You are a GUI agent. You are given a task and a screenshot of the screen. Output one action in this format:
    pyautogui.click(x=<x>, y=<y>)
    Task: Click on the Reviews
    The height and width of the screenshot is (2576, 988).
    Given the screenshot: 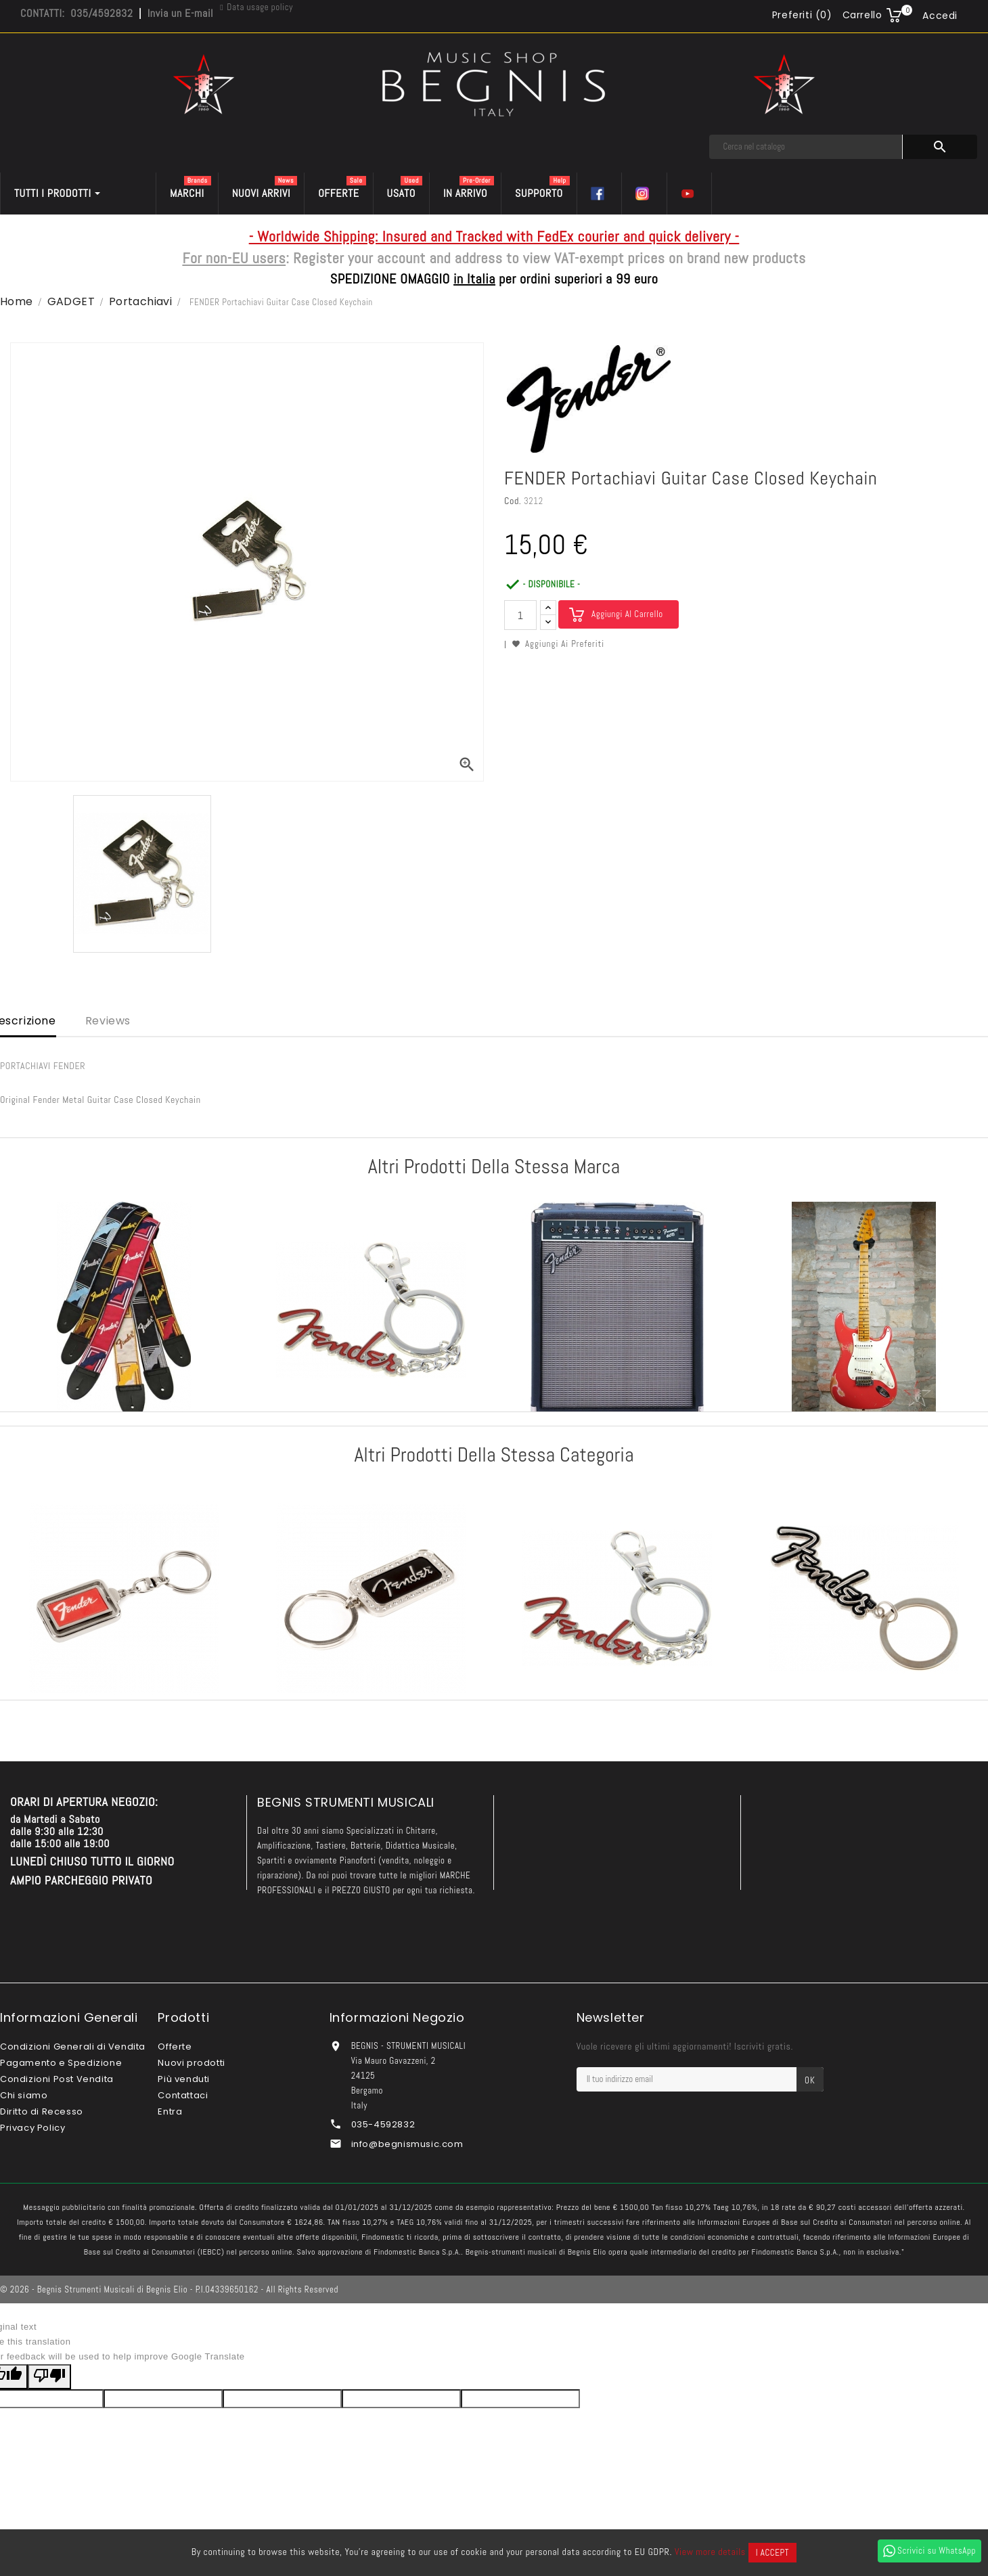 What is the action you would take?
    pyautogui.click(x=108, y=1021)
    